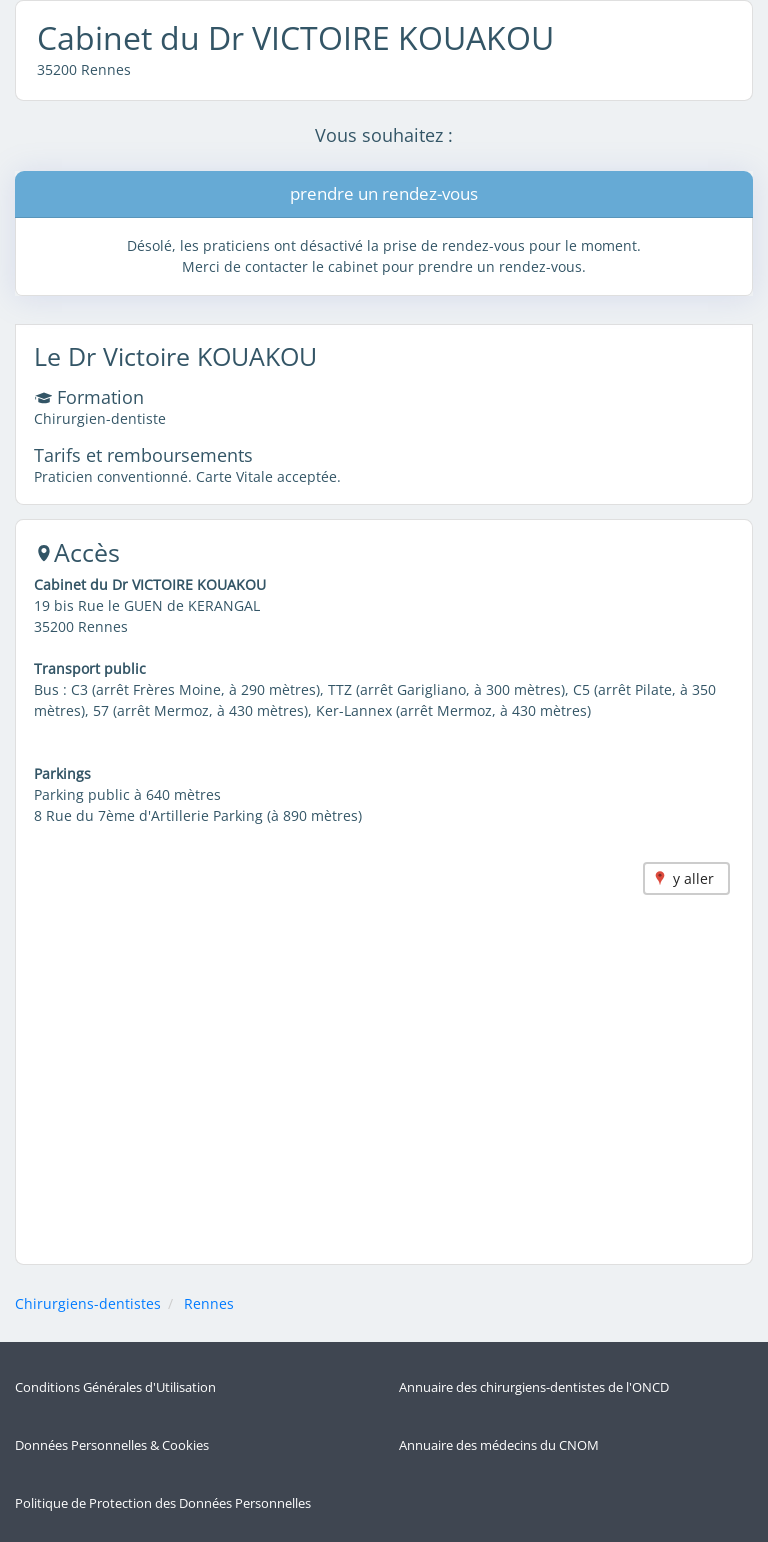  I want to click on Données Personnelles & Cookies, so click(112, 1445).